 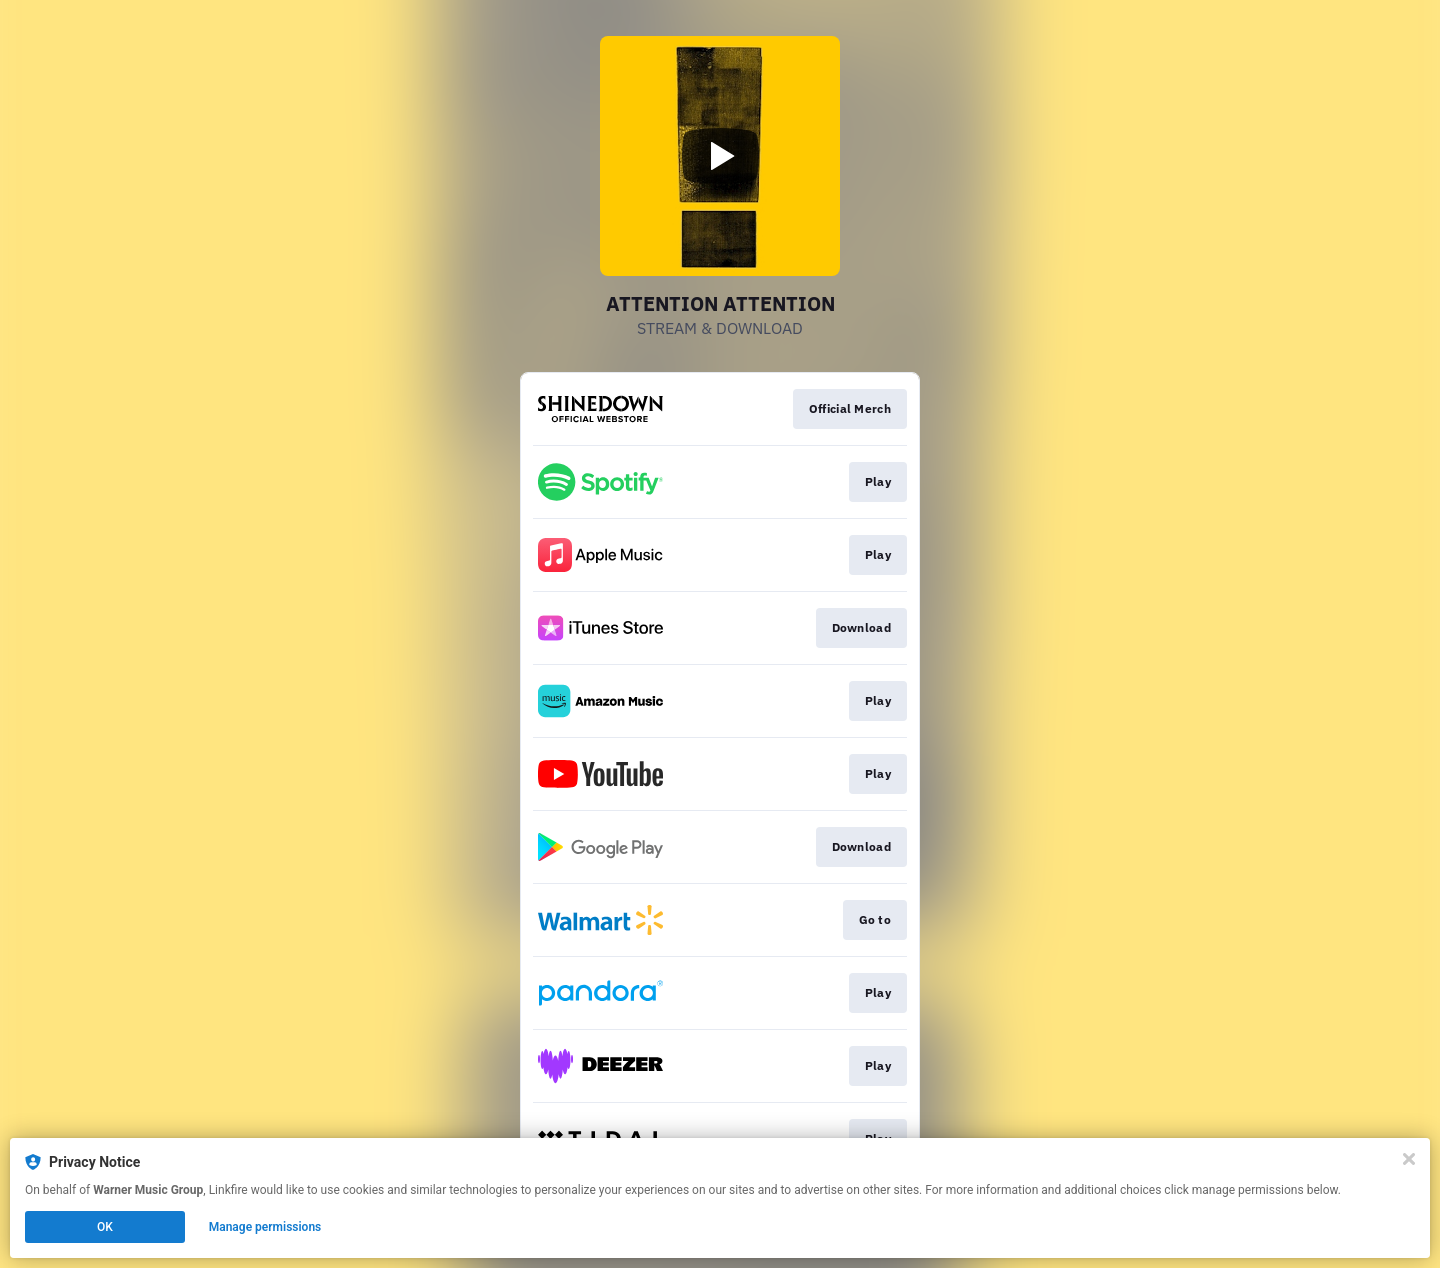 I want to click on [Play video], so click(x=720, y=156).